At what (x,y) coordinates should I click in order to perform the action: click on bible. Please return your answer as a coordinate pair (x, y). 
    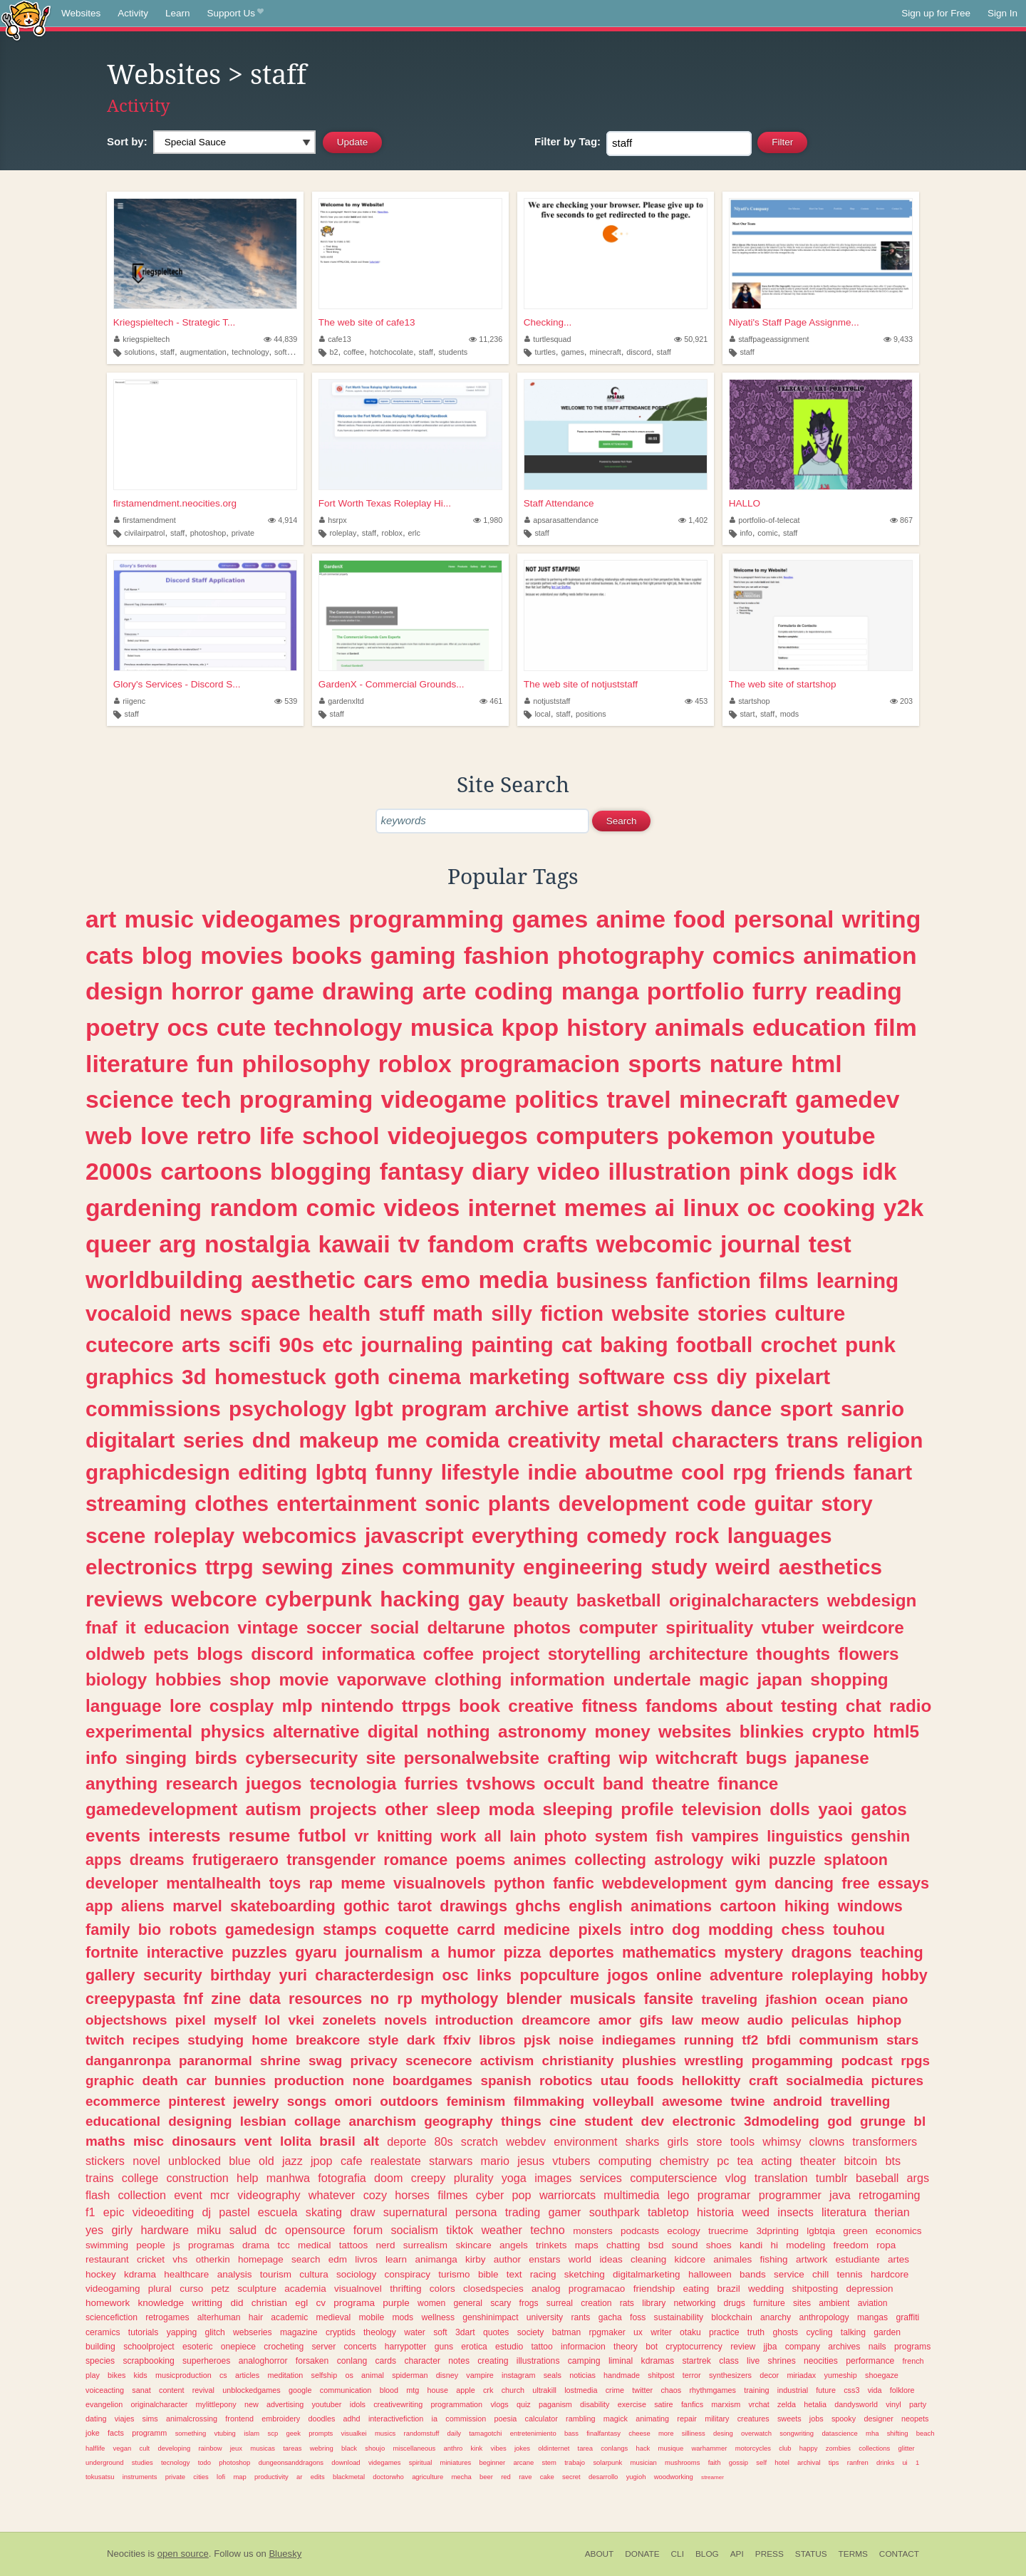
    Looking at the image, I should click on (488, 2274).